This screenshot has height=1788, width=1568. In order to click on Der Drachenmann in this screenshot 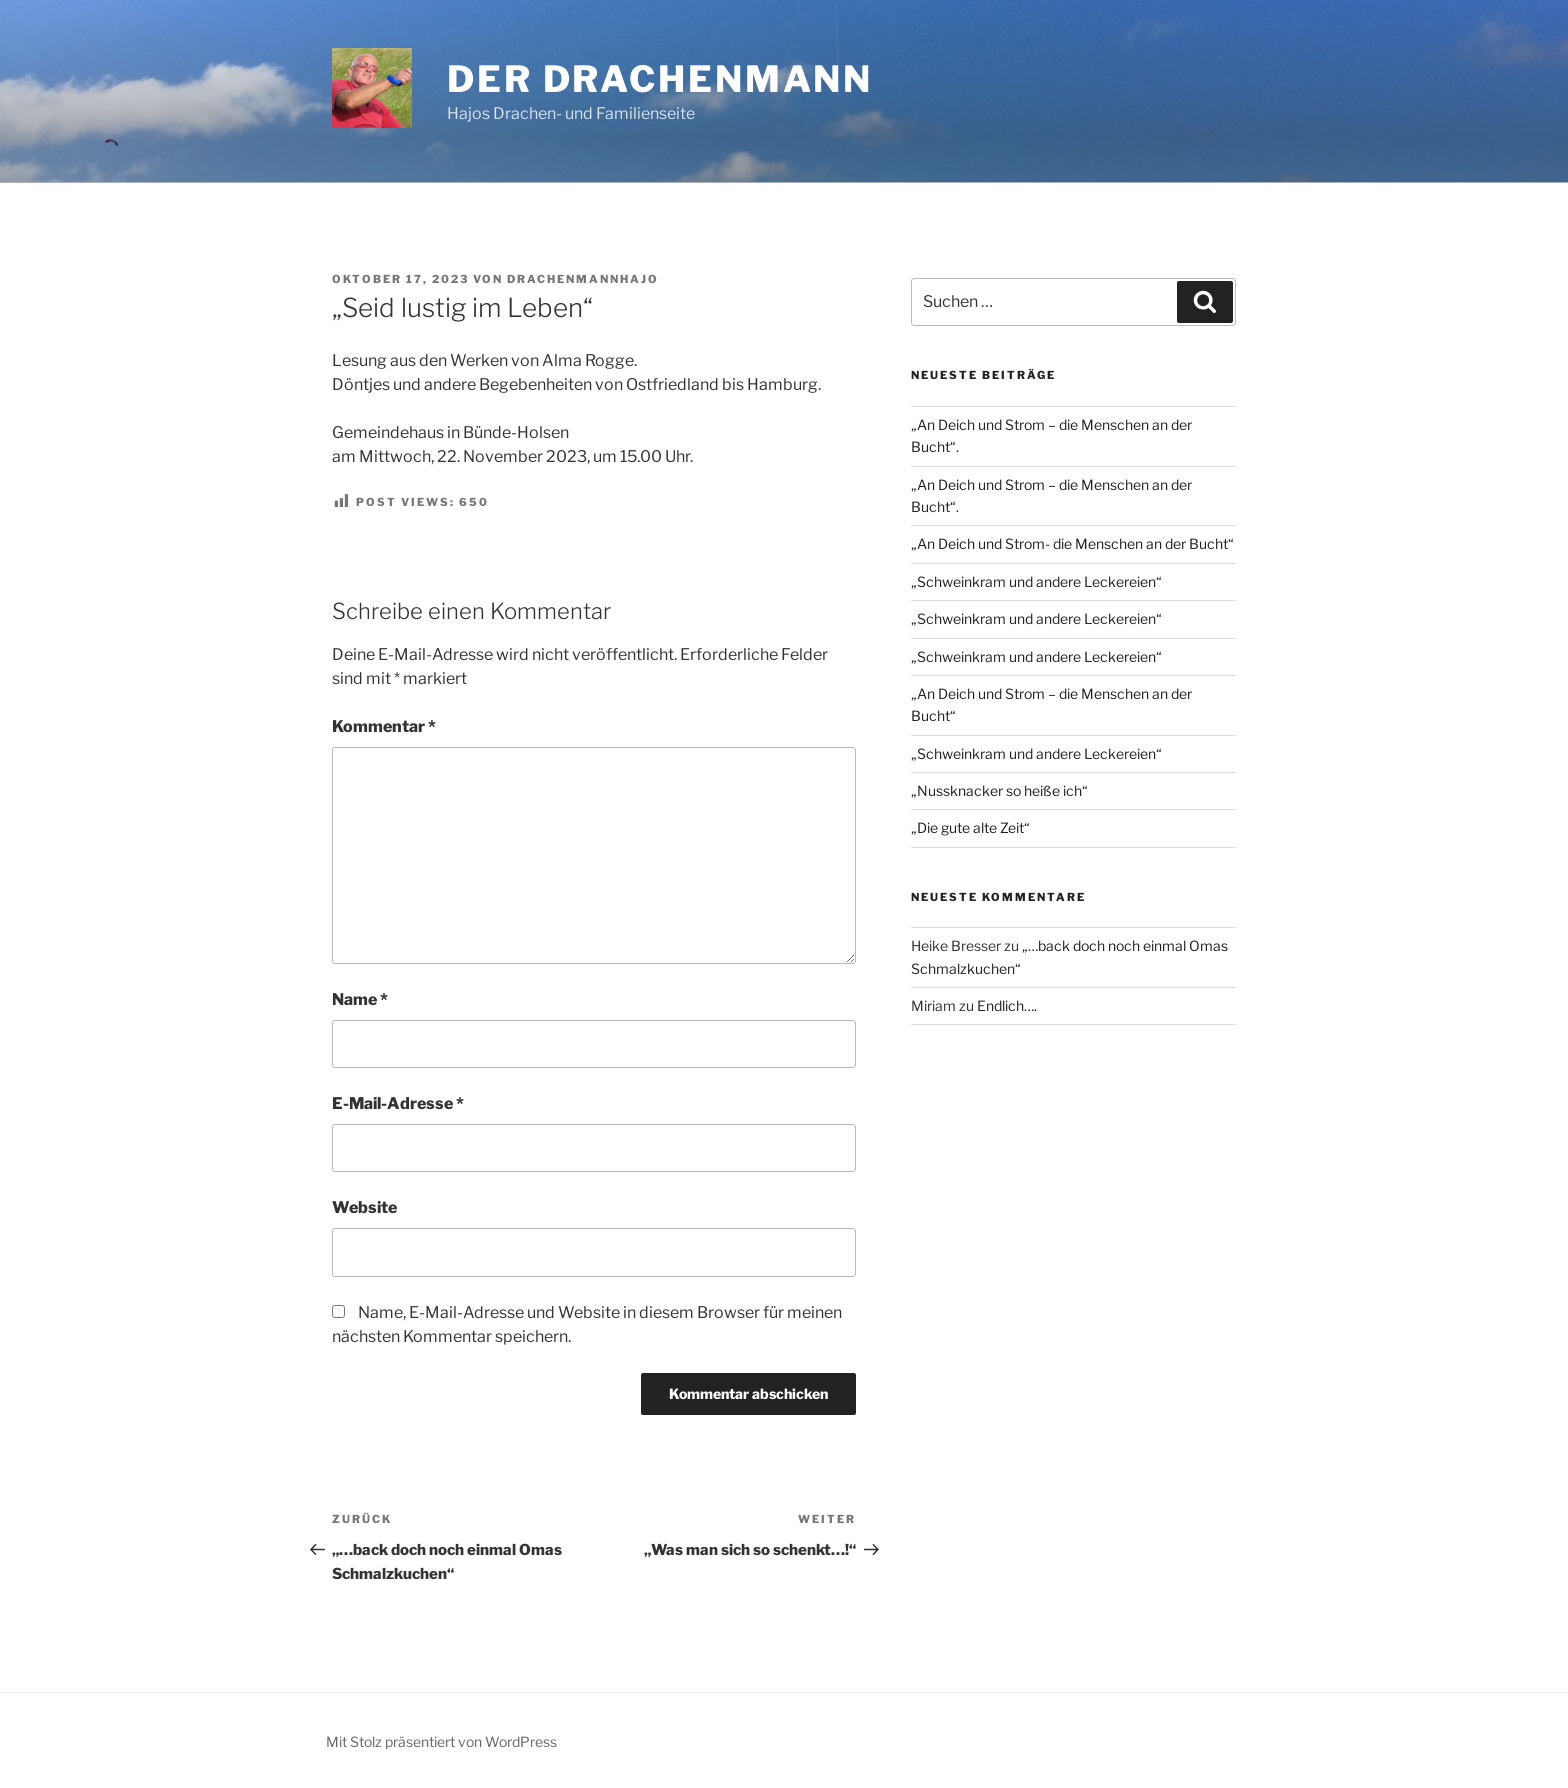, I will do `click(660, 79)`.